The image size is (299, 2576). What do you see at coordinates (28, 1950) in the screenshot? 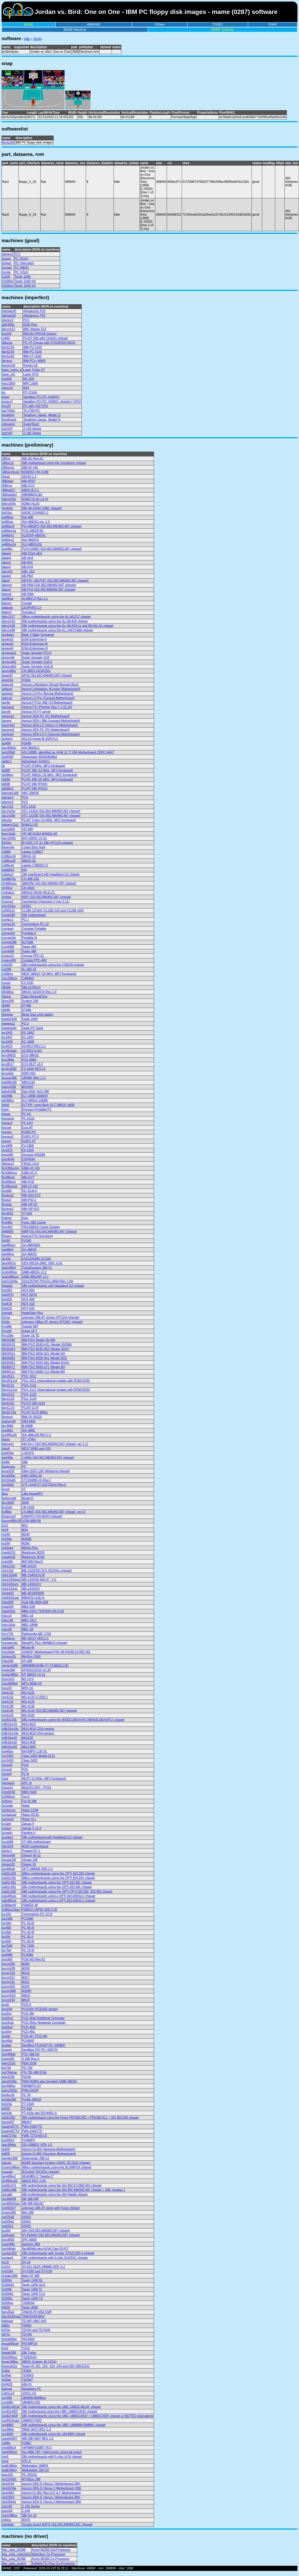
I see `PC 70-III` at bounding box center [28, 1950].